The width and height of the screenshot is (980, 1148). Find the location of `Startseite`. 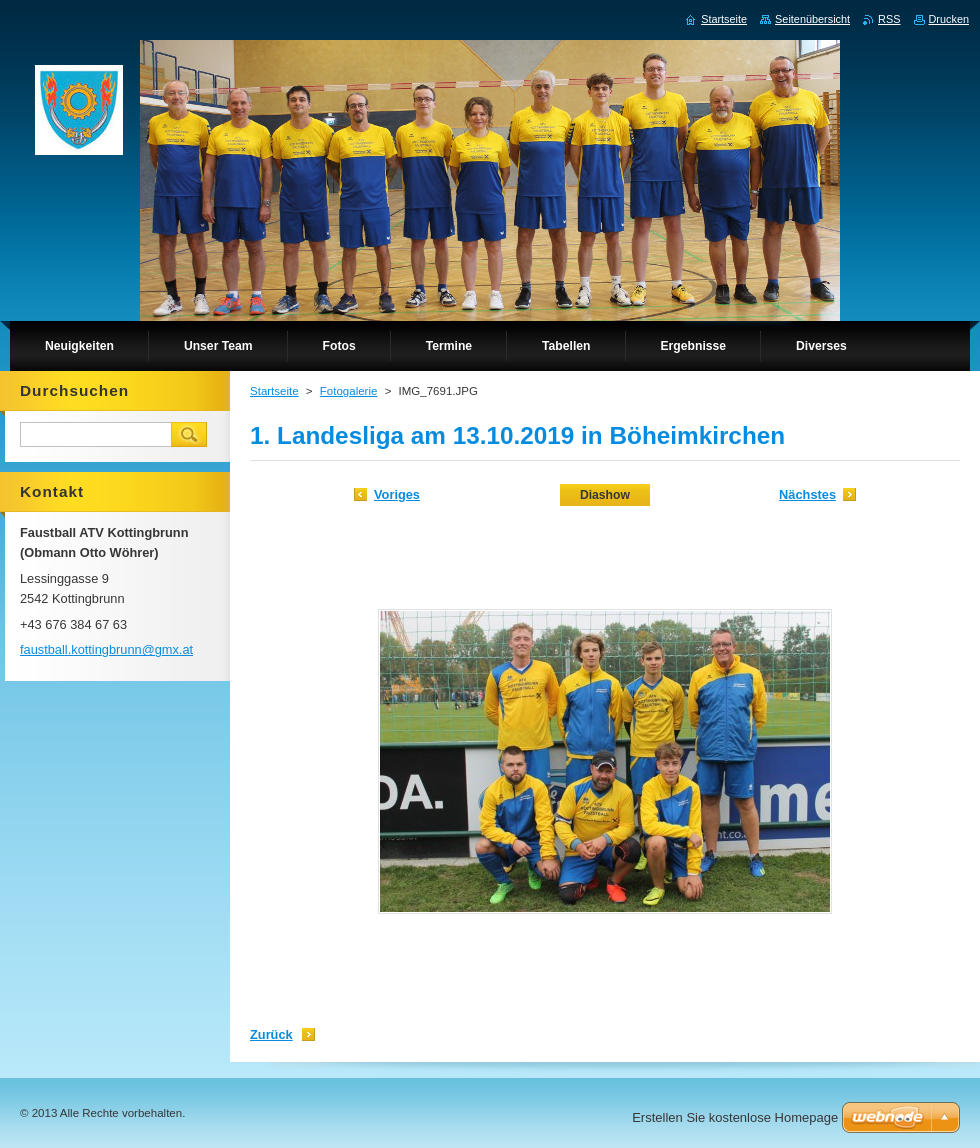

Startseite is located at coordinates (274, 391).